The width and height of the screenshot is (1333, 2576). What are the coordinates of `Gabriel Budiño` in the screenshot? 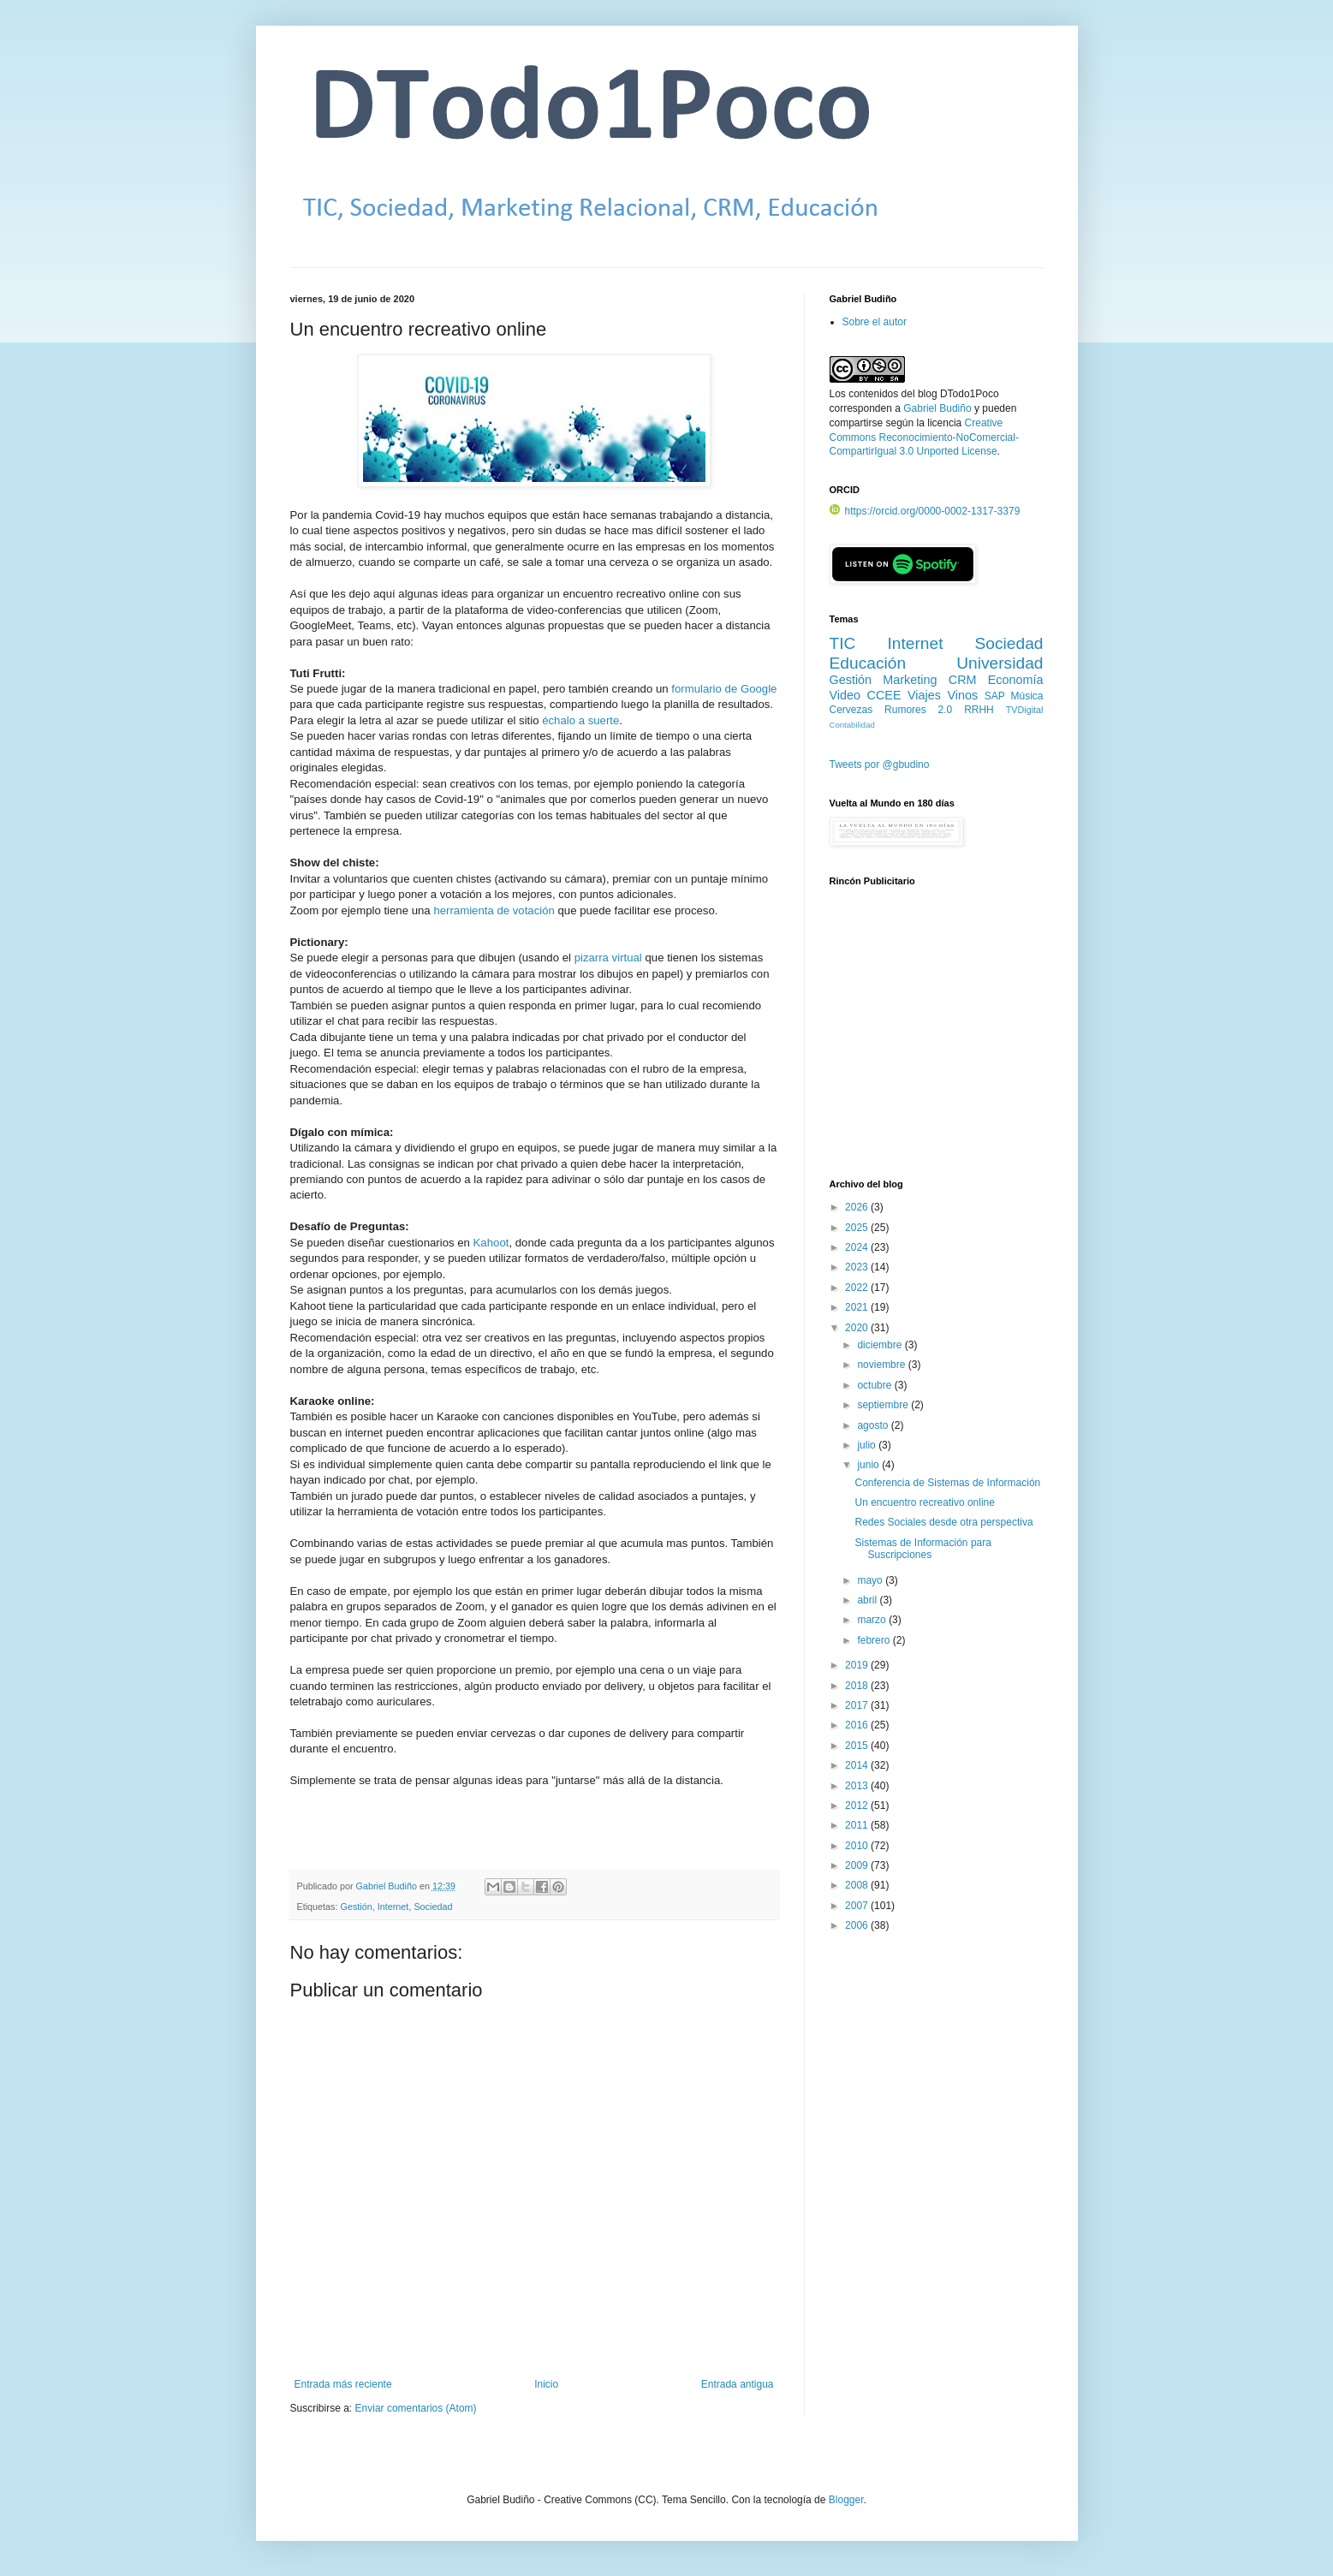 It's located at (388, 1886).